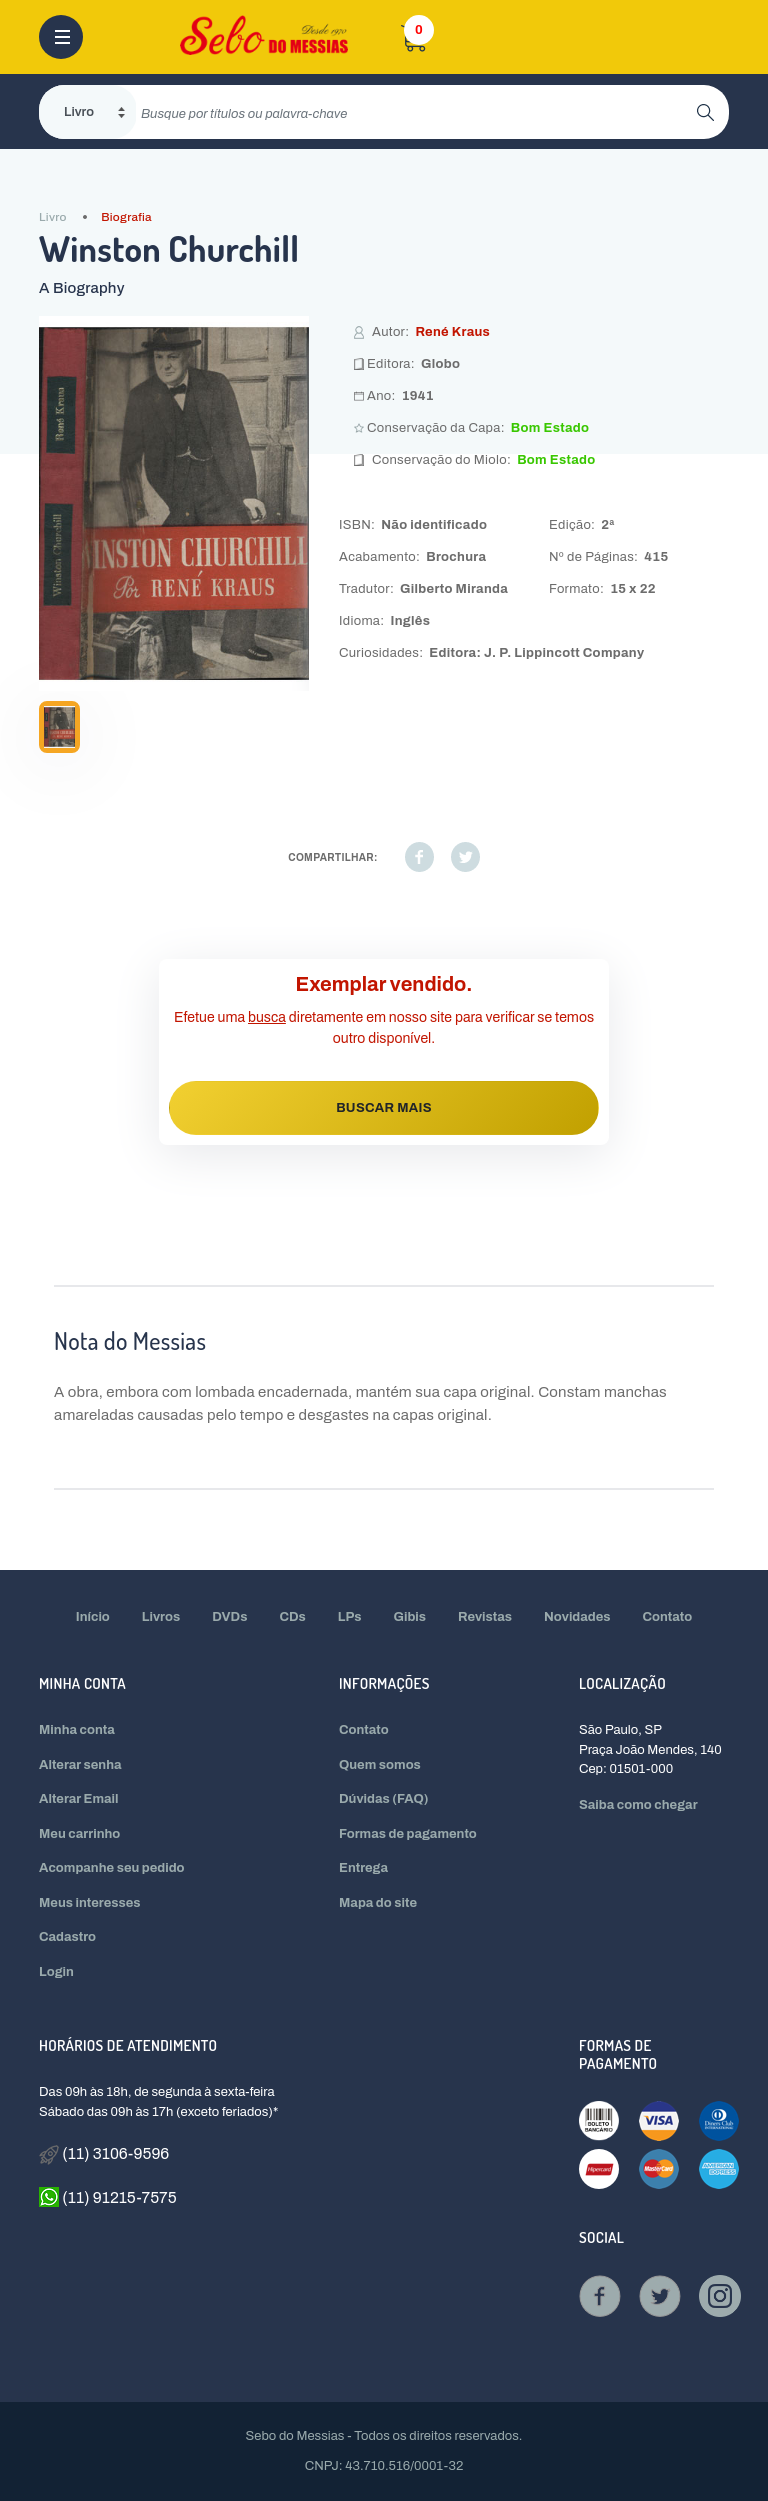  What do you see at coordinates (78, 1799) in the screenshot?
I see `Alterar Email` at bounding box center [78, 1799].